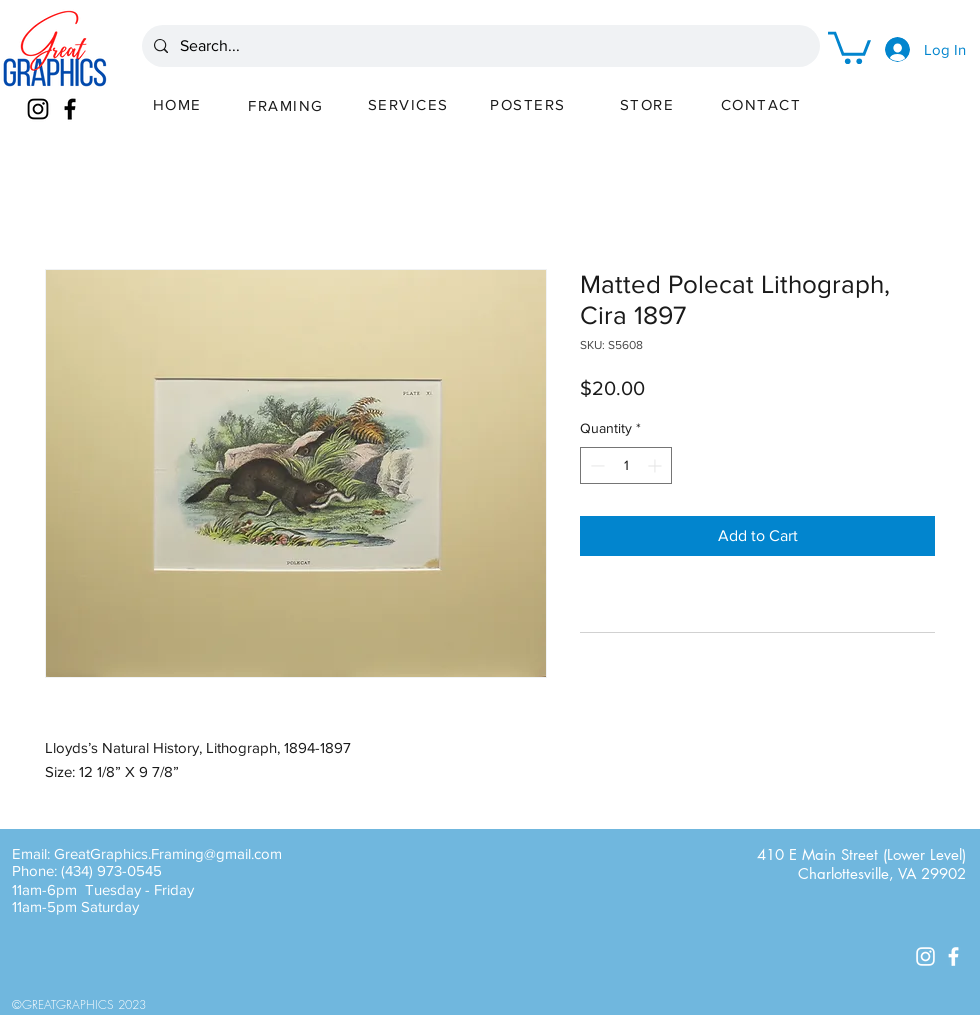 The height and width of the screenshot is (1015, 980). Describe the element at coordinates (626, 465) in the screenshot. I see `[spinbutton]` at that location.